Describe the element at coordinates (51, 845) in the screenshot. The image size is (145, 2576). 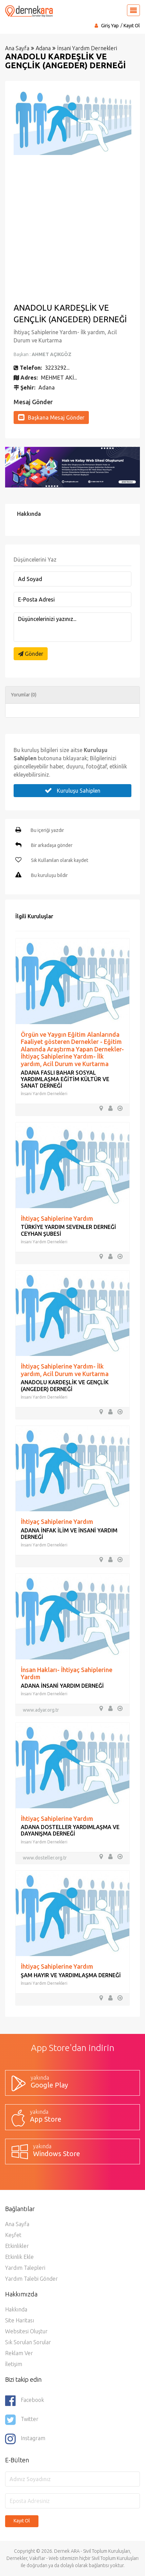
I see `Bir arkadaşa gönder` at that location.